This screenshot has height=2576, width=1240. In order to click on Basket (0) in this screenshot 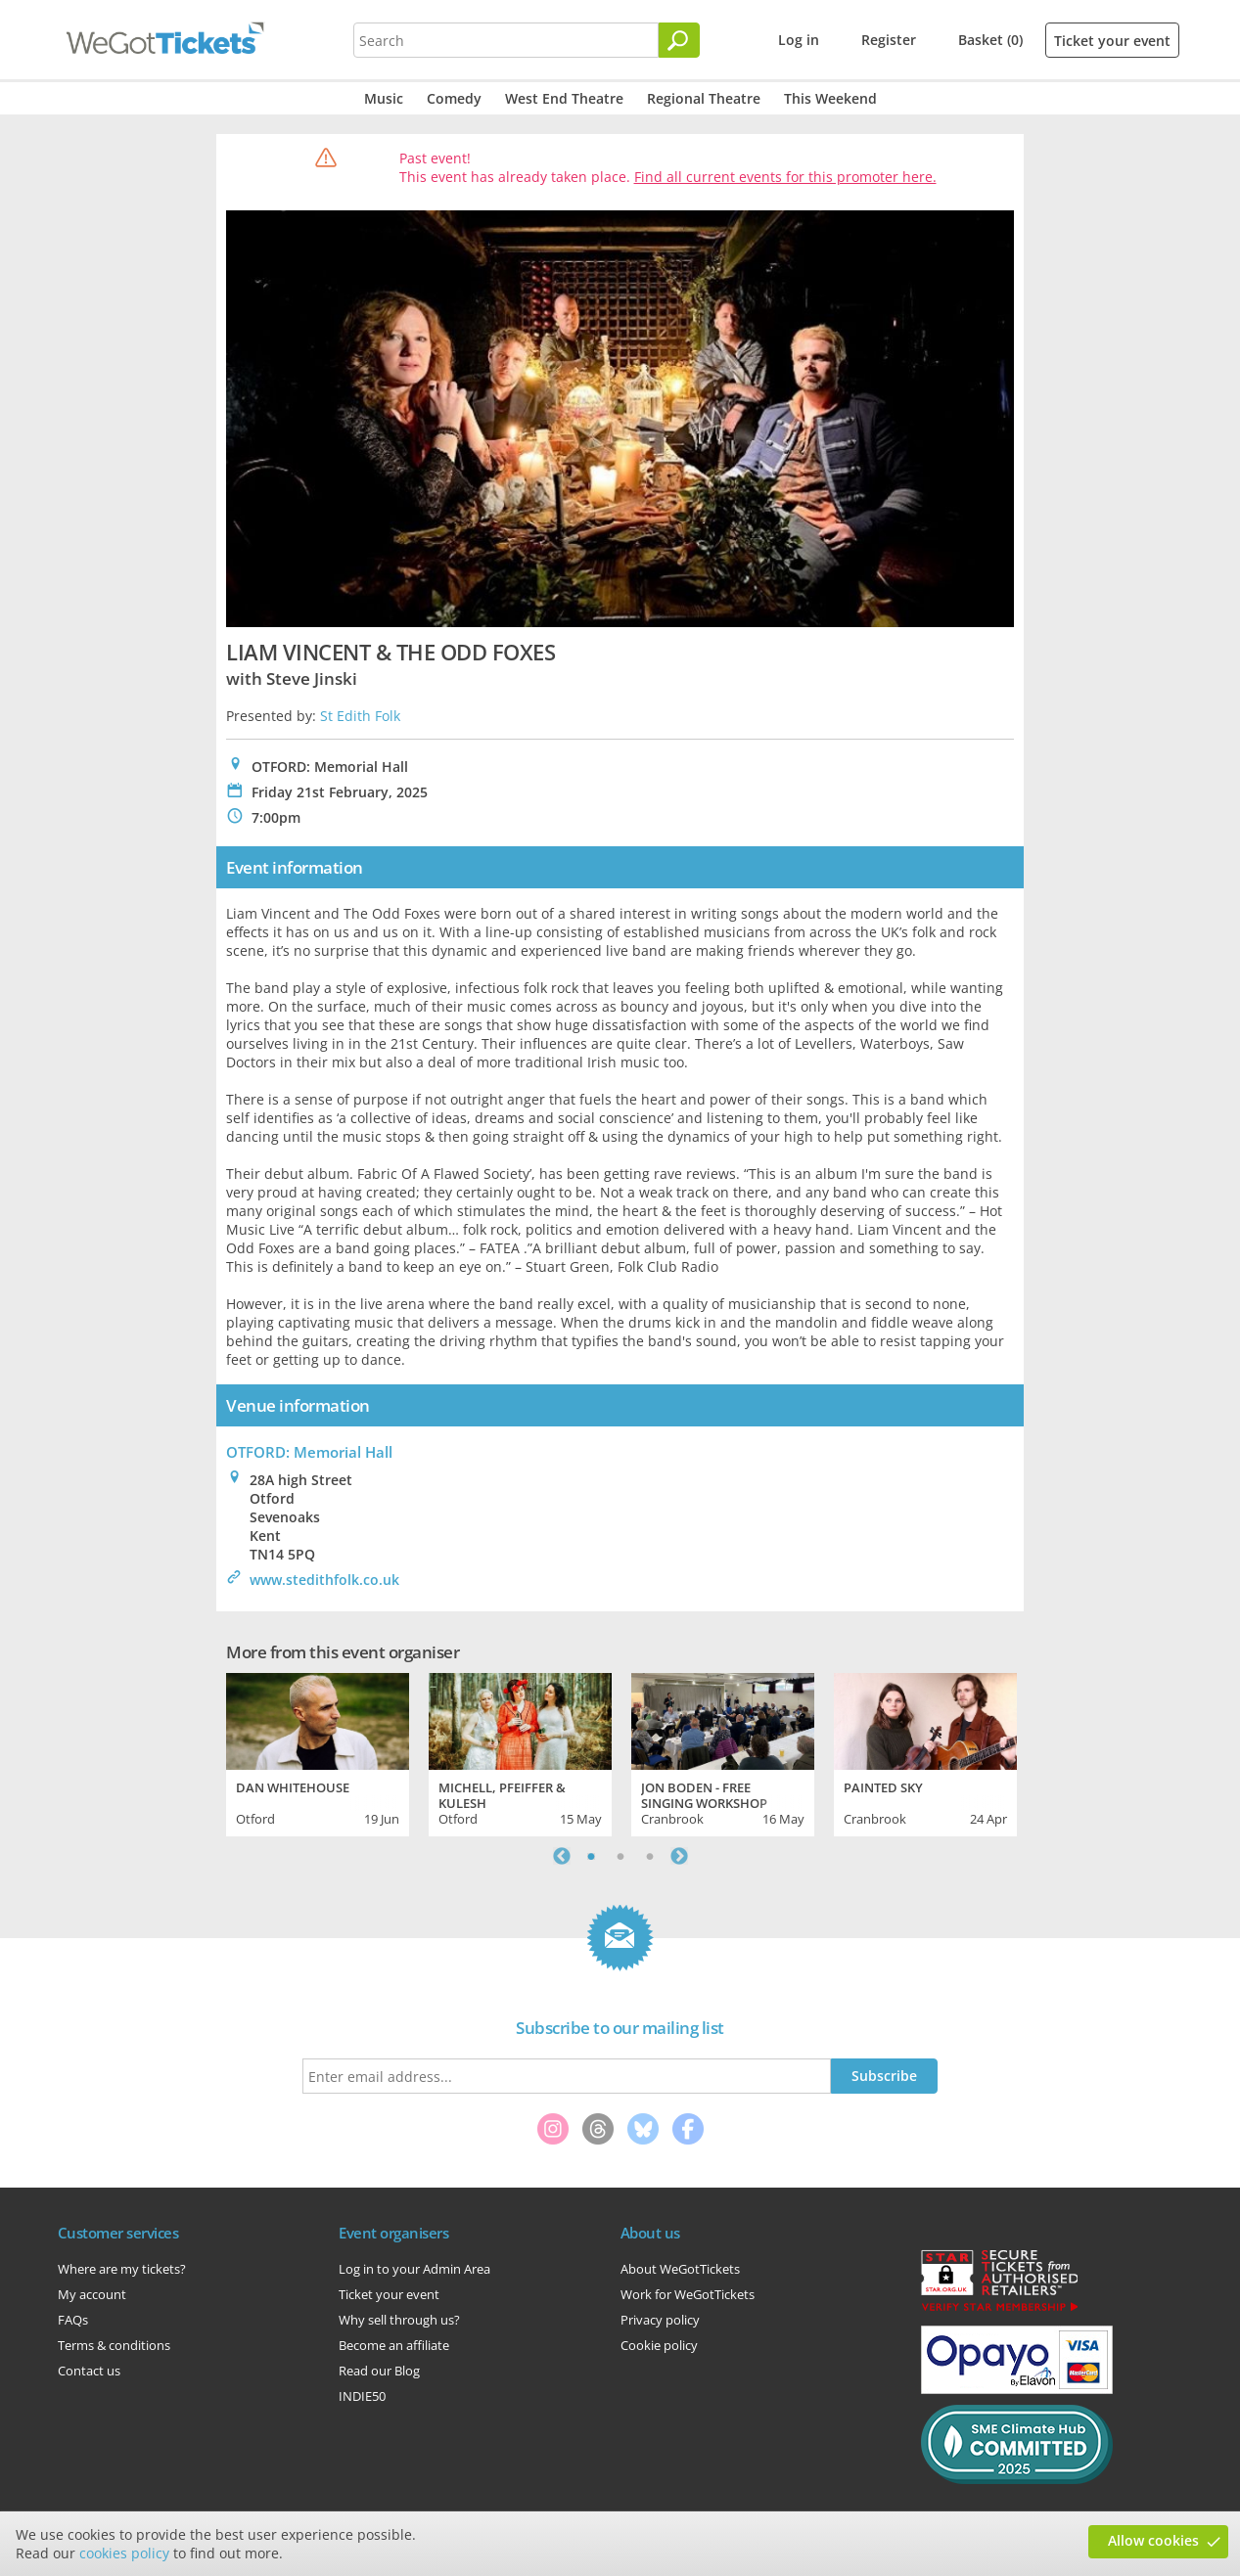, I will do `click(990, 39)`.